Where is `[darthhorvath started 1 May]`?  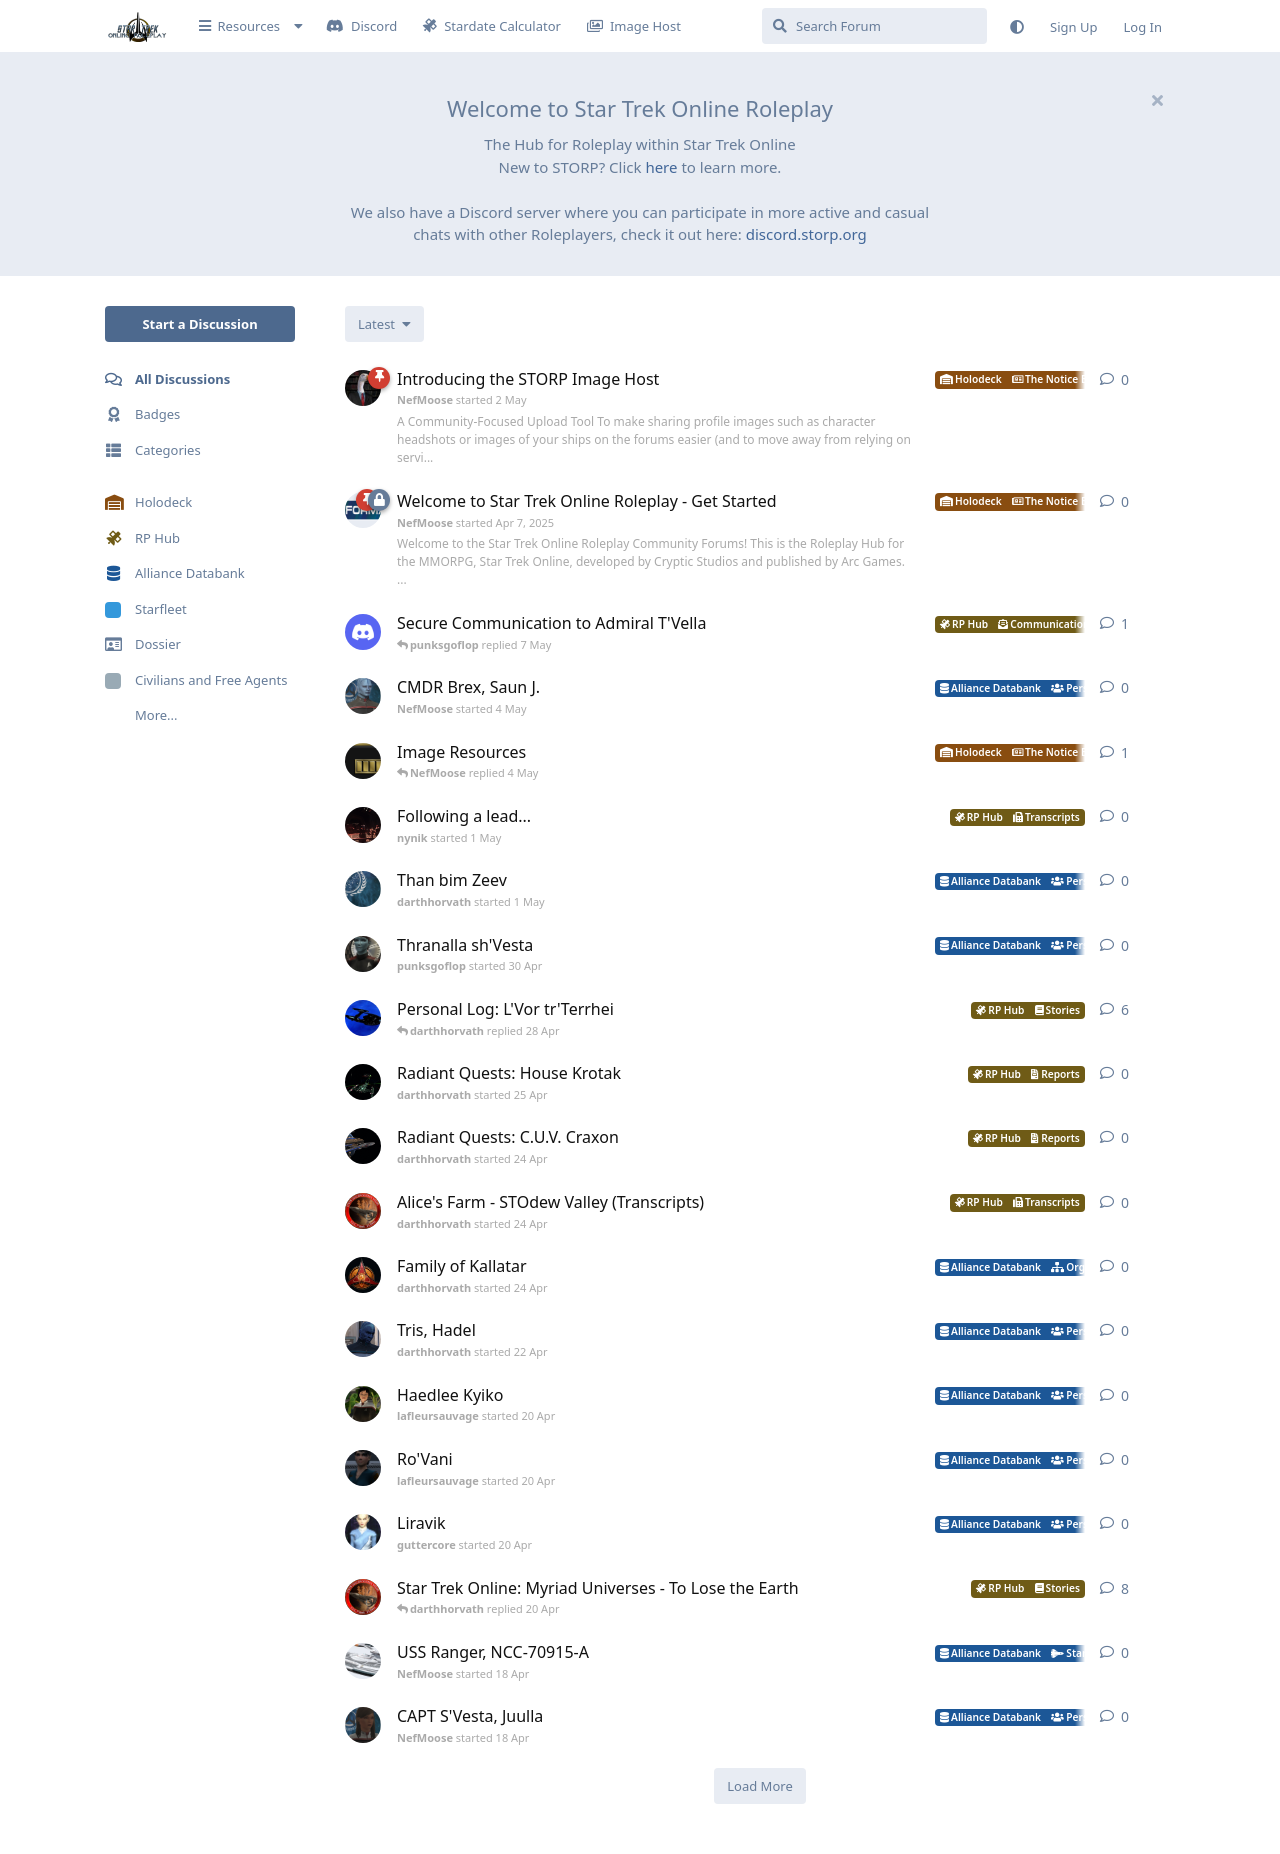 [darthhorvath started 1 May] is located at coordinates (363, 889).